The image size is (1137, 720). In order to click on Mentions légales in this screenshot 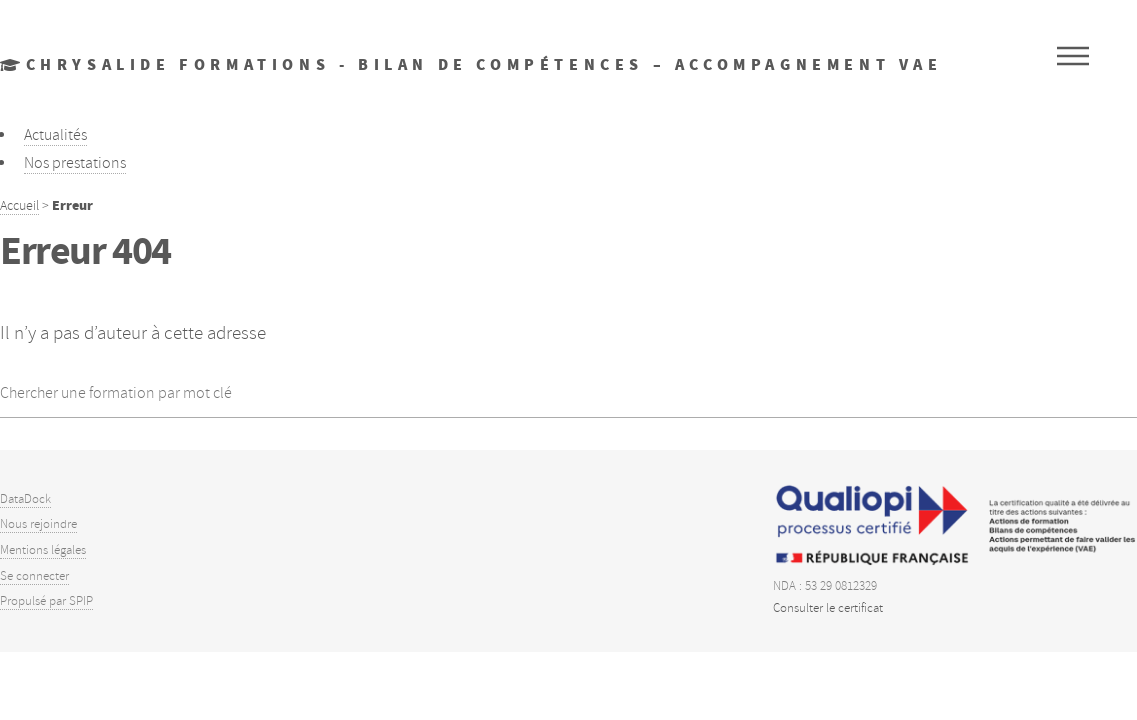, I will do `click(43, 550)`.